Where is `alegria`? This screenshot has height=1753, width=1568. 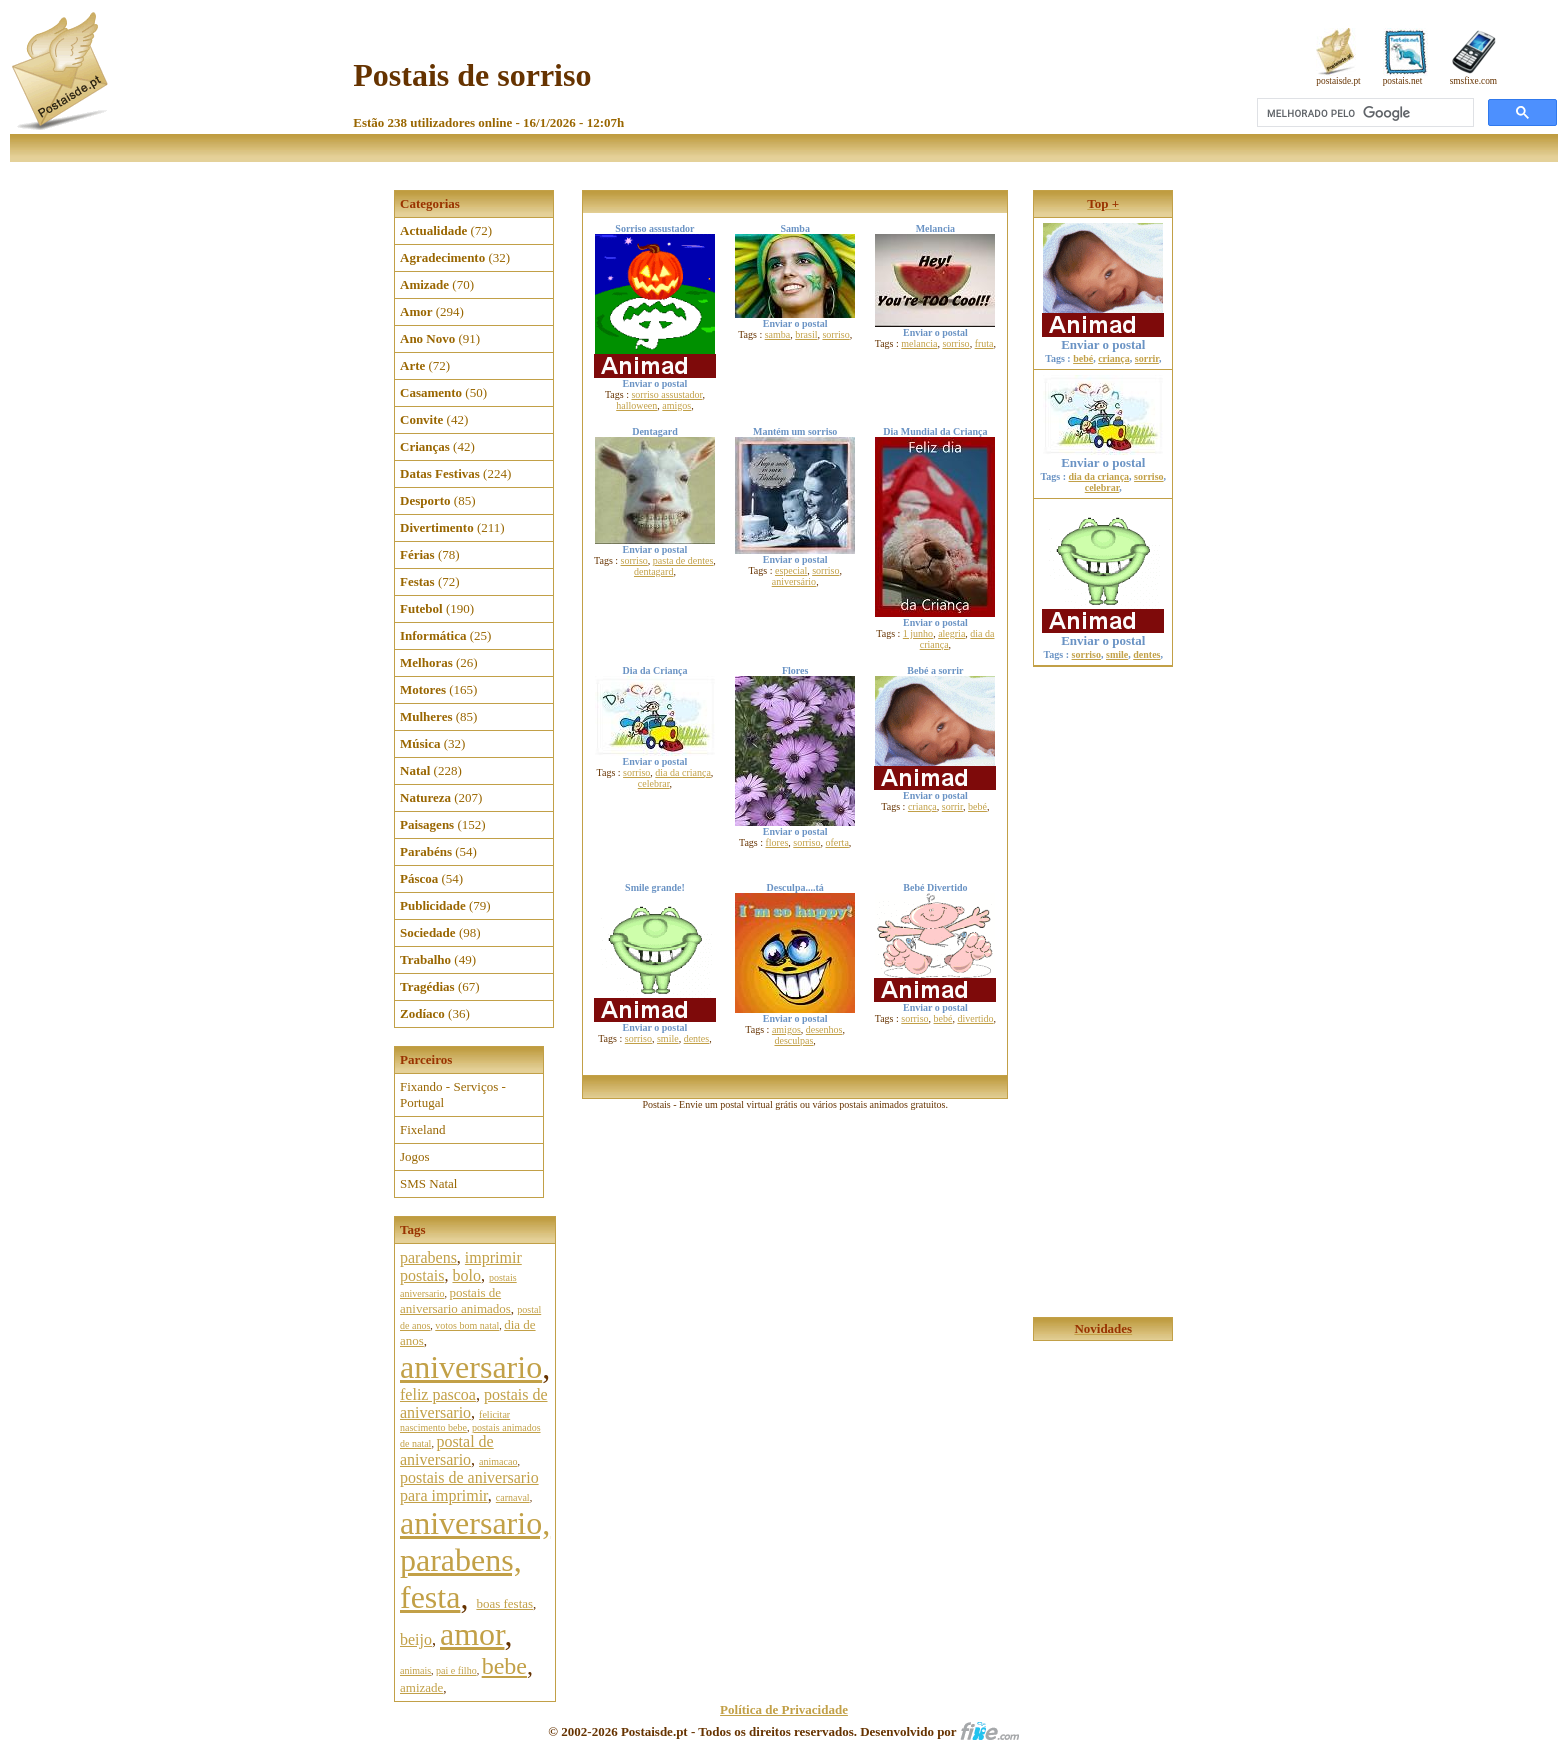 alegria is located at coordinates (951, 633).